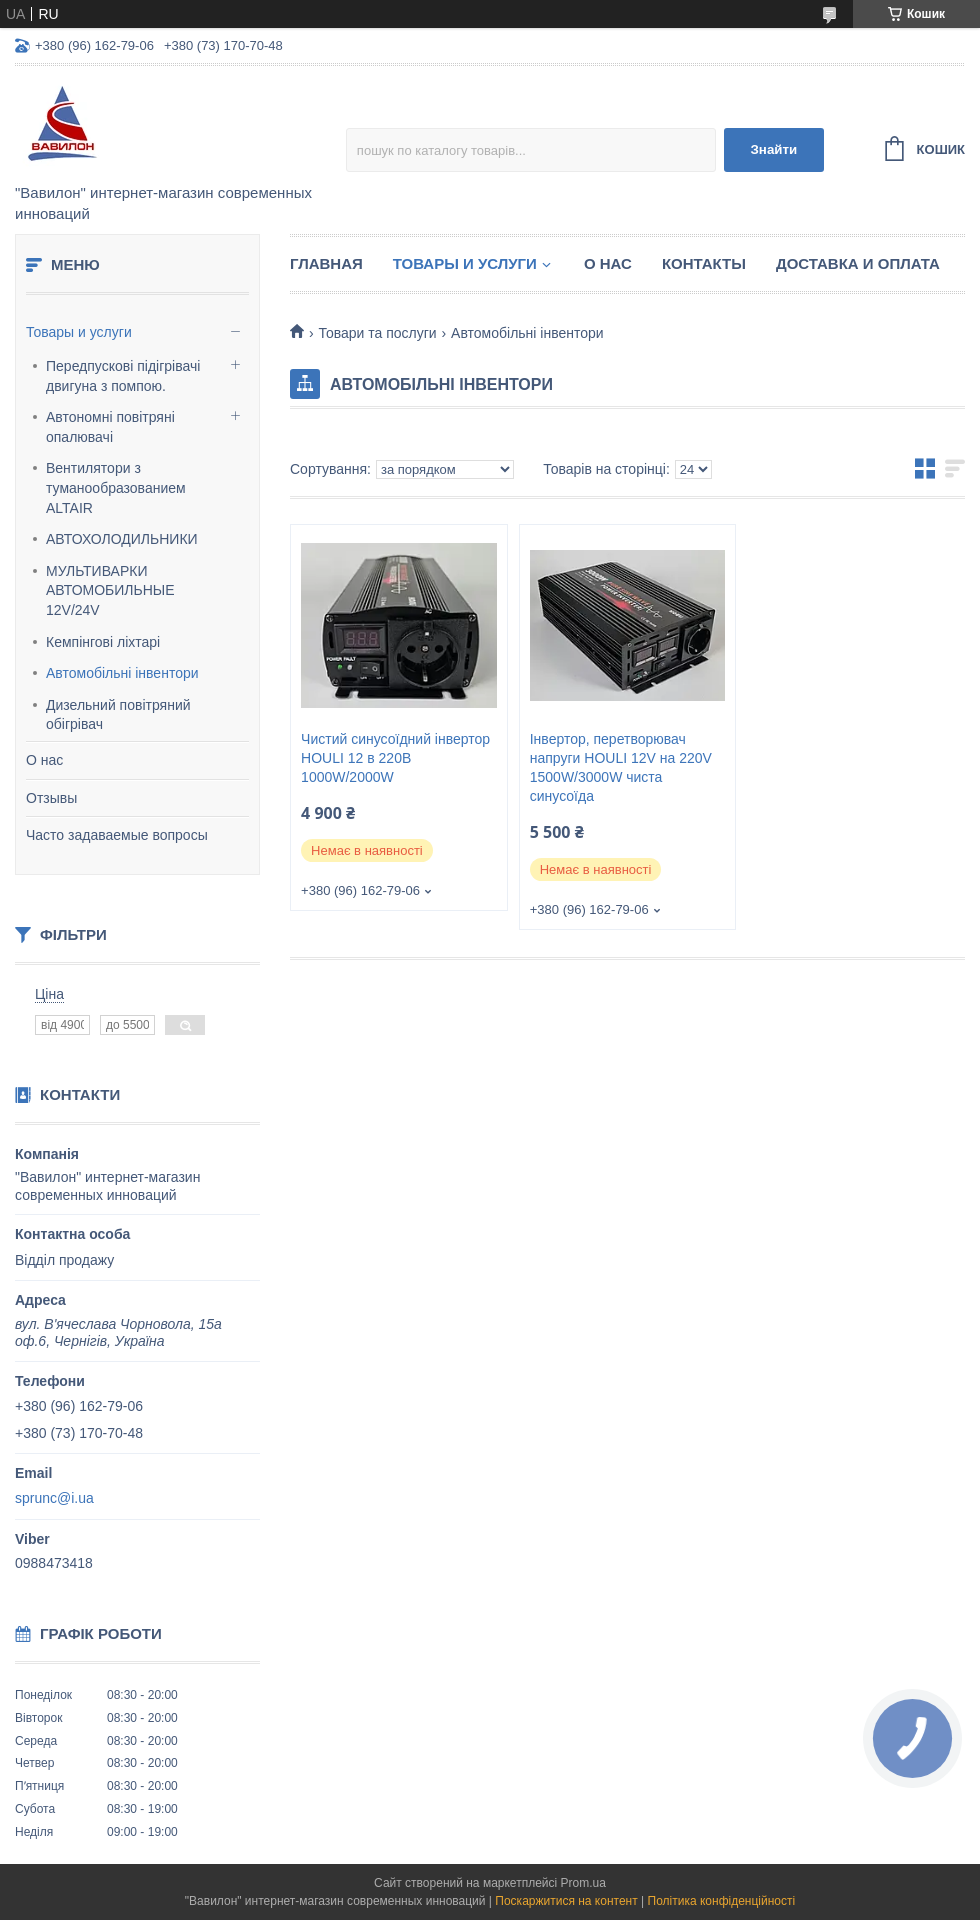 The image size is (980, 1920). I want to click on Товары и услуги, so click(79, 332).